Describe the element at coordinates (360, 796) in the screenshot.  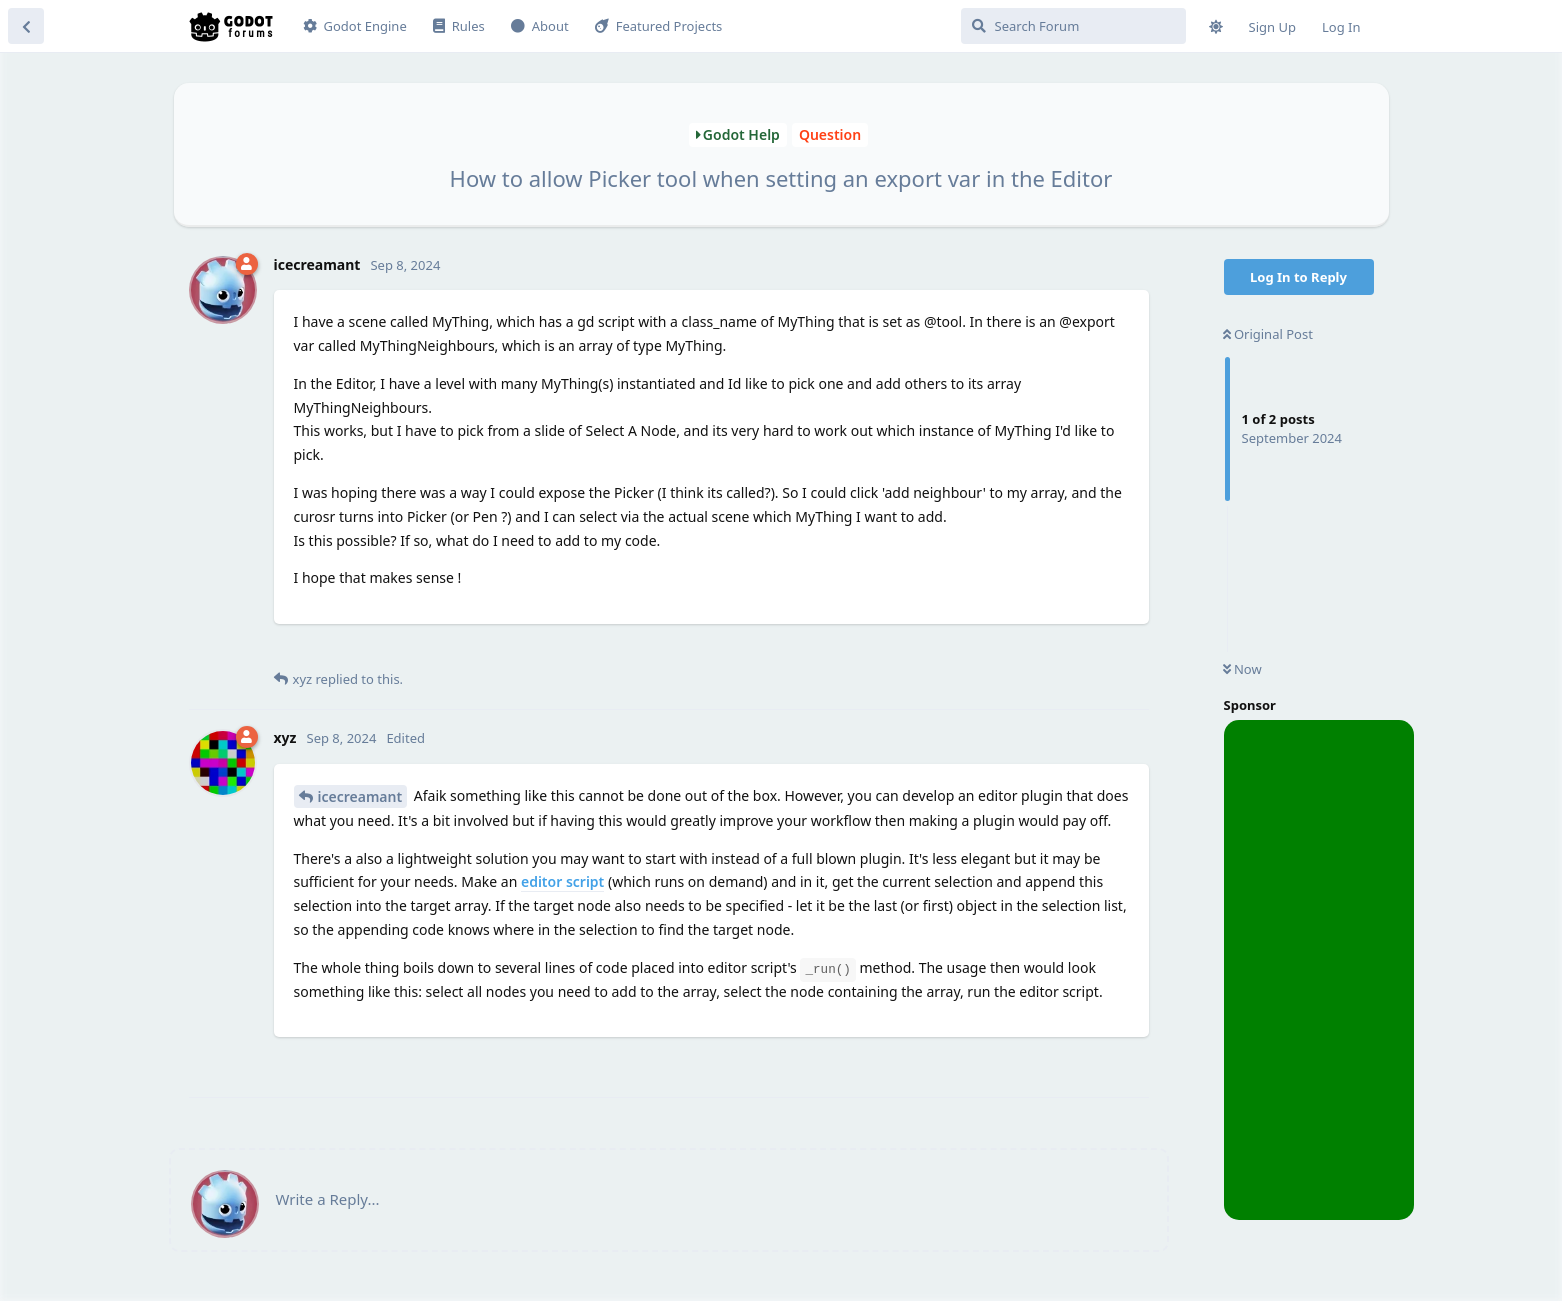
I see `icecreamant` at that location.